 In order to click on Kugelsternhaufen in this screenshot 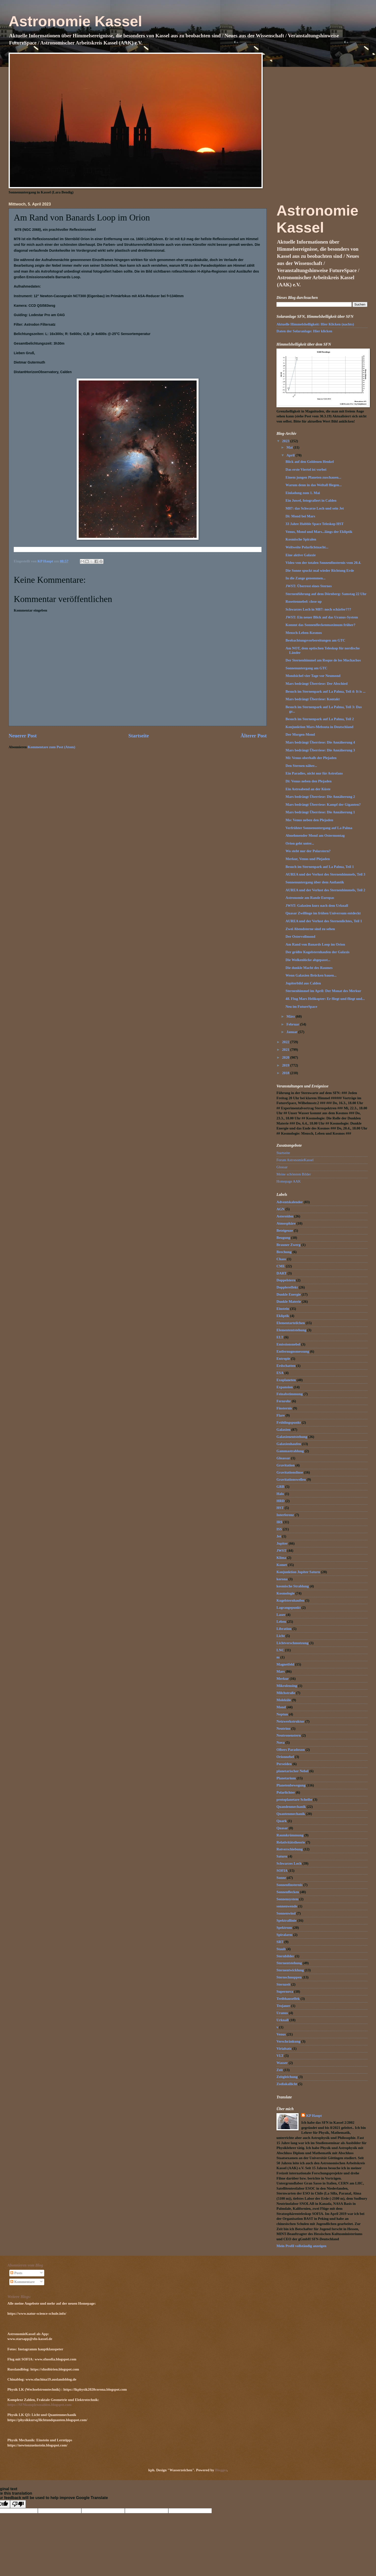, I will do `click(290, 1600)`.